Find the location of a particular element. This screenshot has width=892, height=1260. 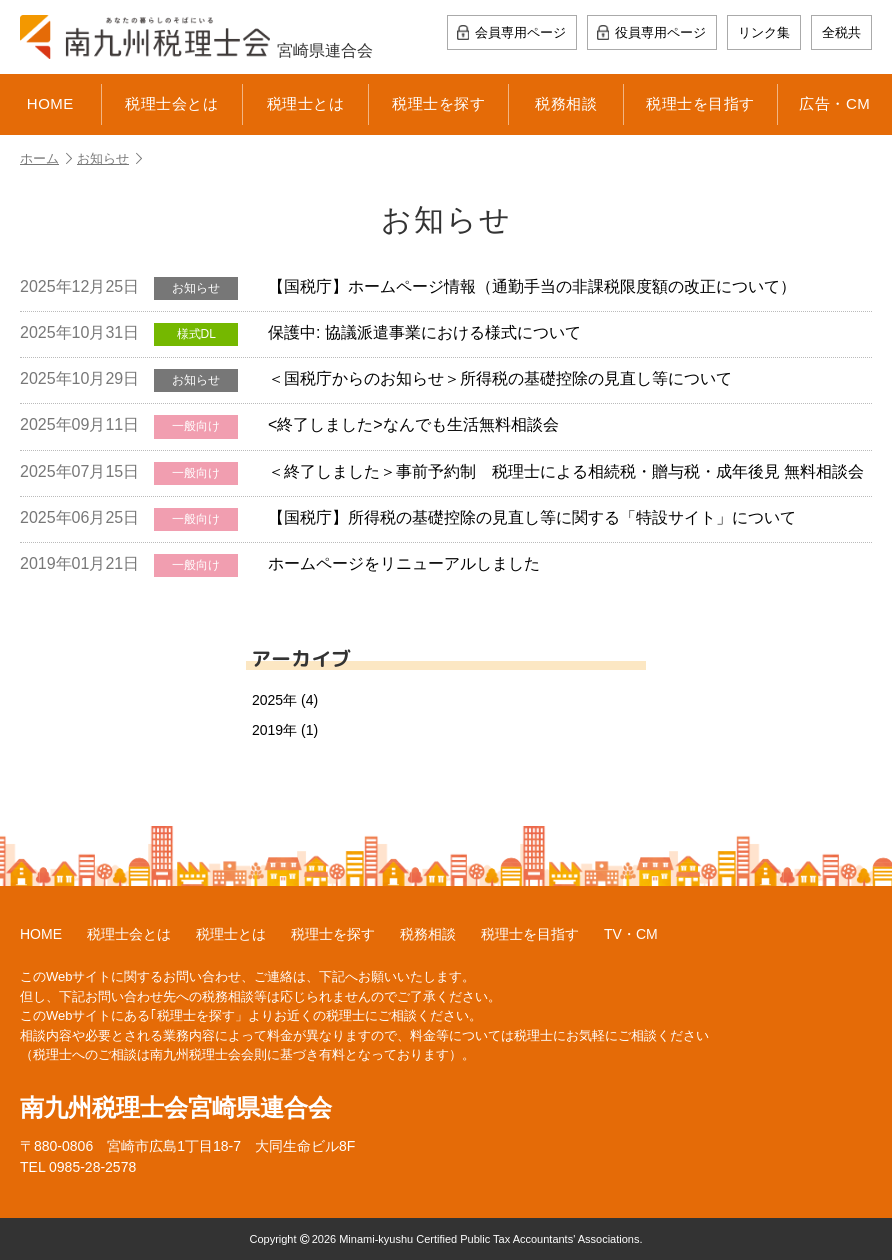

役員専用ページ is located at coordinates (660, 32).